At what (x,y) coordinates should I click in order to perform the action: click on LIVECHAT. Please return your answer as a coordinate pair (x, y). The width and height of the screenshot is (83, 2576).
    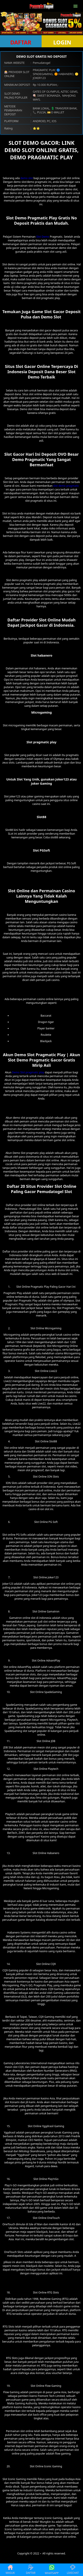
    Looking at the image, I should click on (73, 2570).